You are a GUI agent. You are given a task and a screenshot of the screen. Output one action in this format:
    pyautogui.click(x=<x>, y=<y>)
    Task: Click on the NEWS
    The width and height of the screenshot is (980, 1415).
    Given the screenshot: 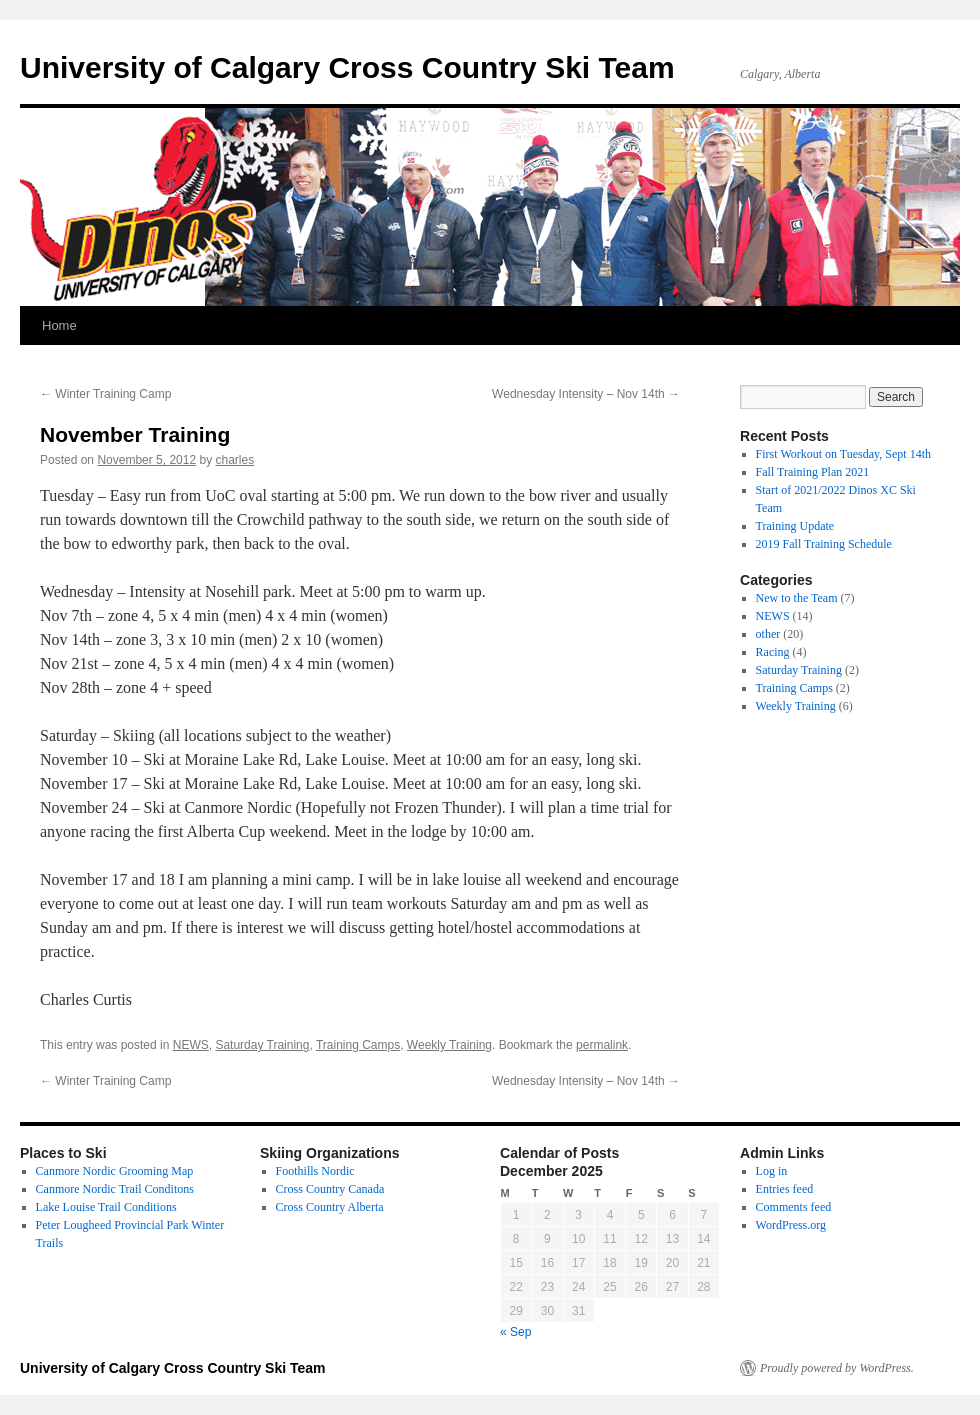 What is the action you would take?
    pyautogui.click(x=191, y=1045)
    